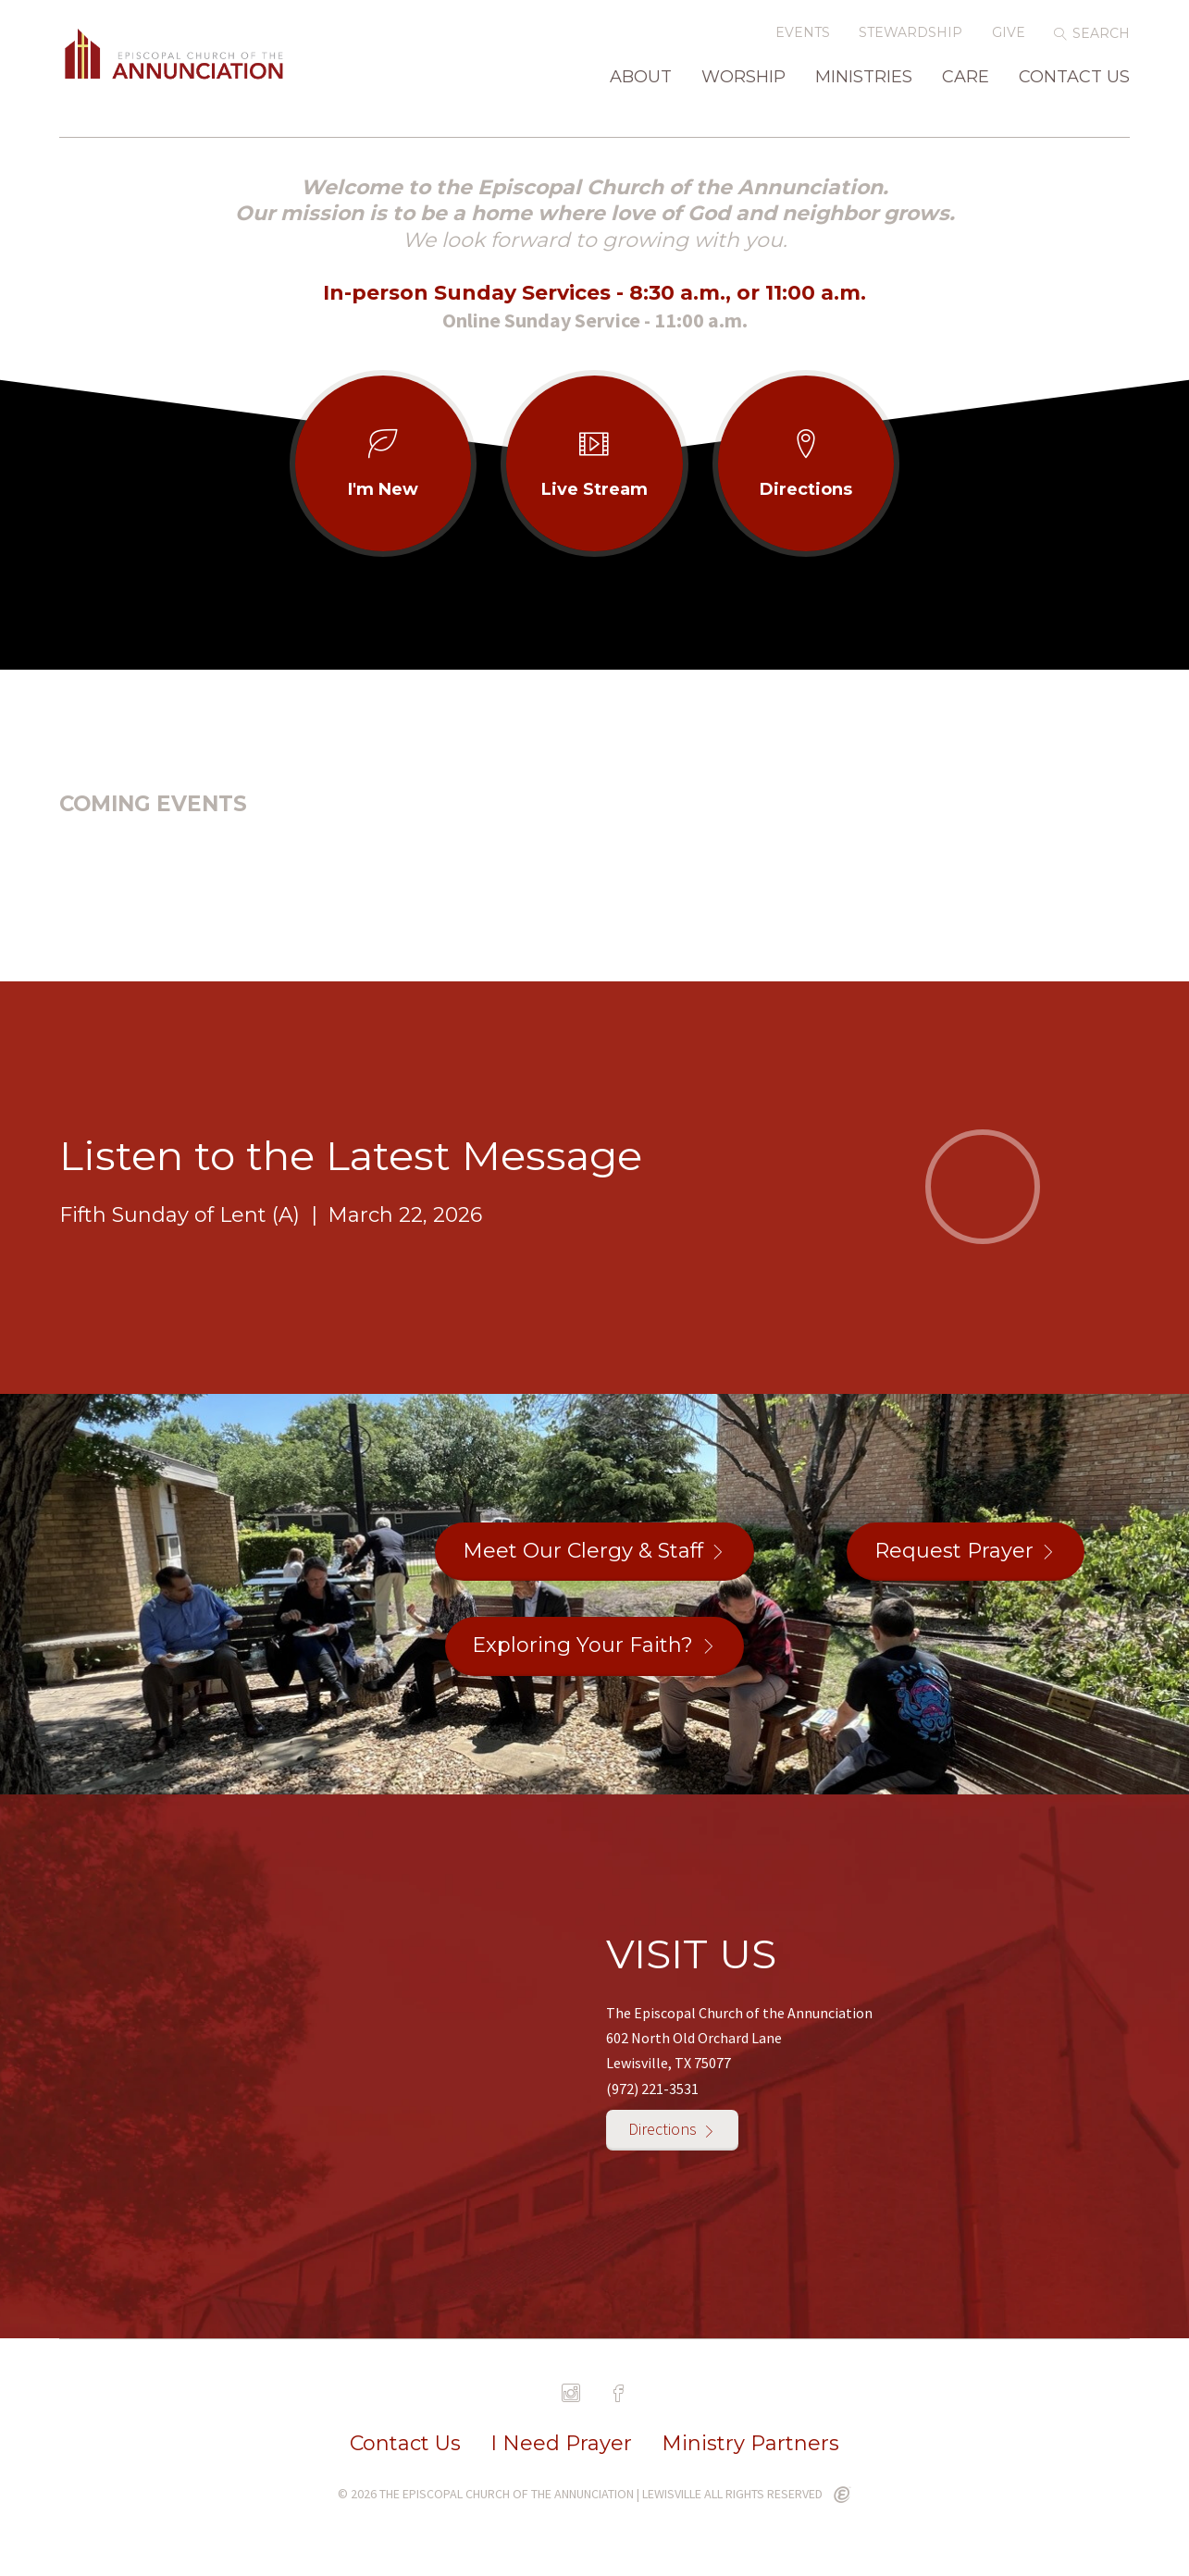 The height and width of the screenshot is (2576, 1189). I want to click on Request Prayer, so click(954, 1554).